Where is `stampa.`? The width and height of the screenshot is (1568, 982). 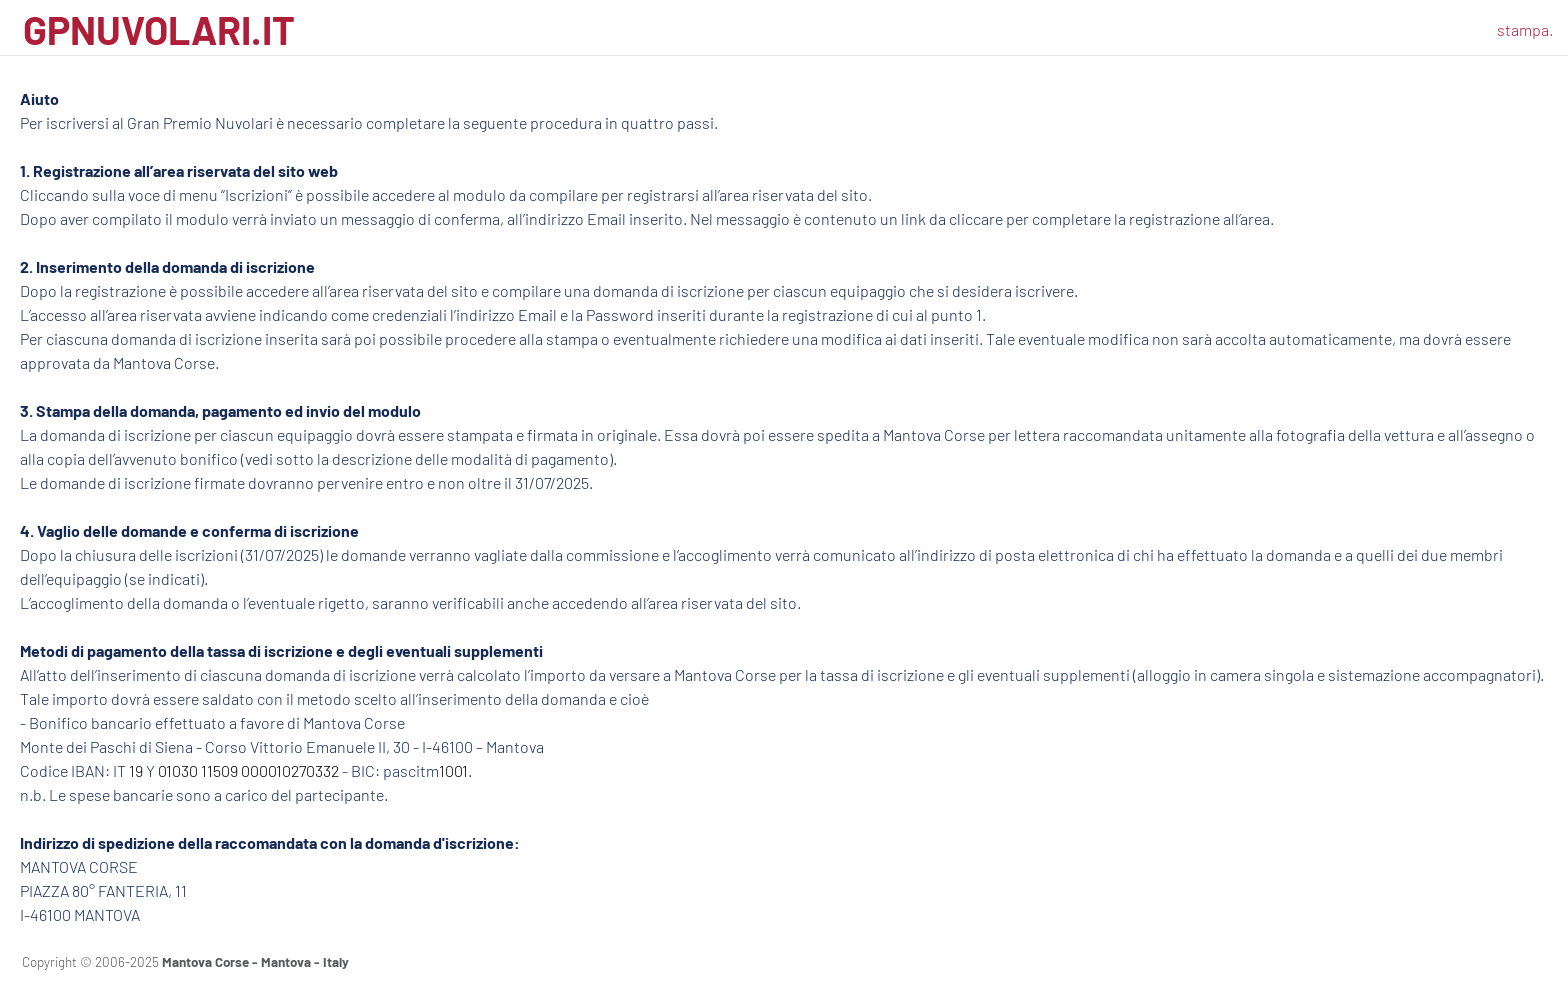 stampa. is located at coordinates (1525, 29).